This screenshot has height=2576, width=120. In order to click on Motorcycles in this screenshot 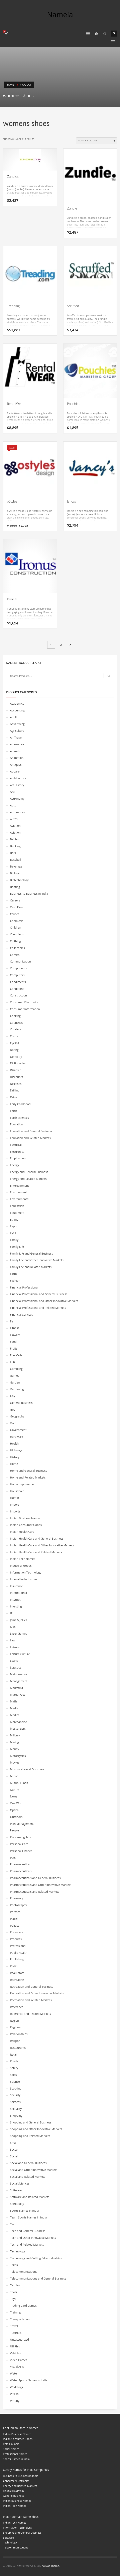, I will do `click(18, 1756)`.